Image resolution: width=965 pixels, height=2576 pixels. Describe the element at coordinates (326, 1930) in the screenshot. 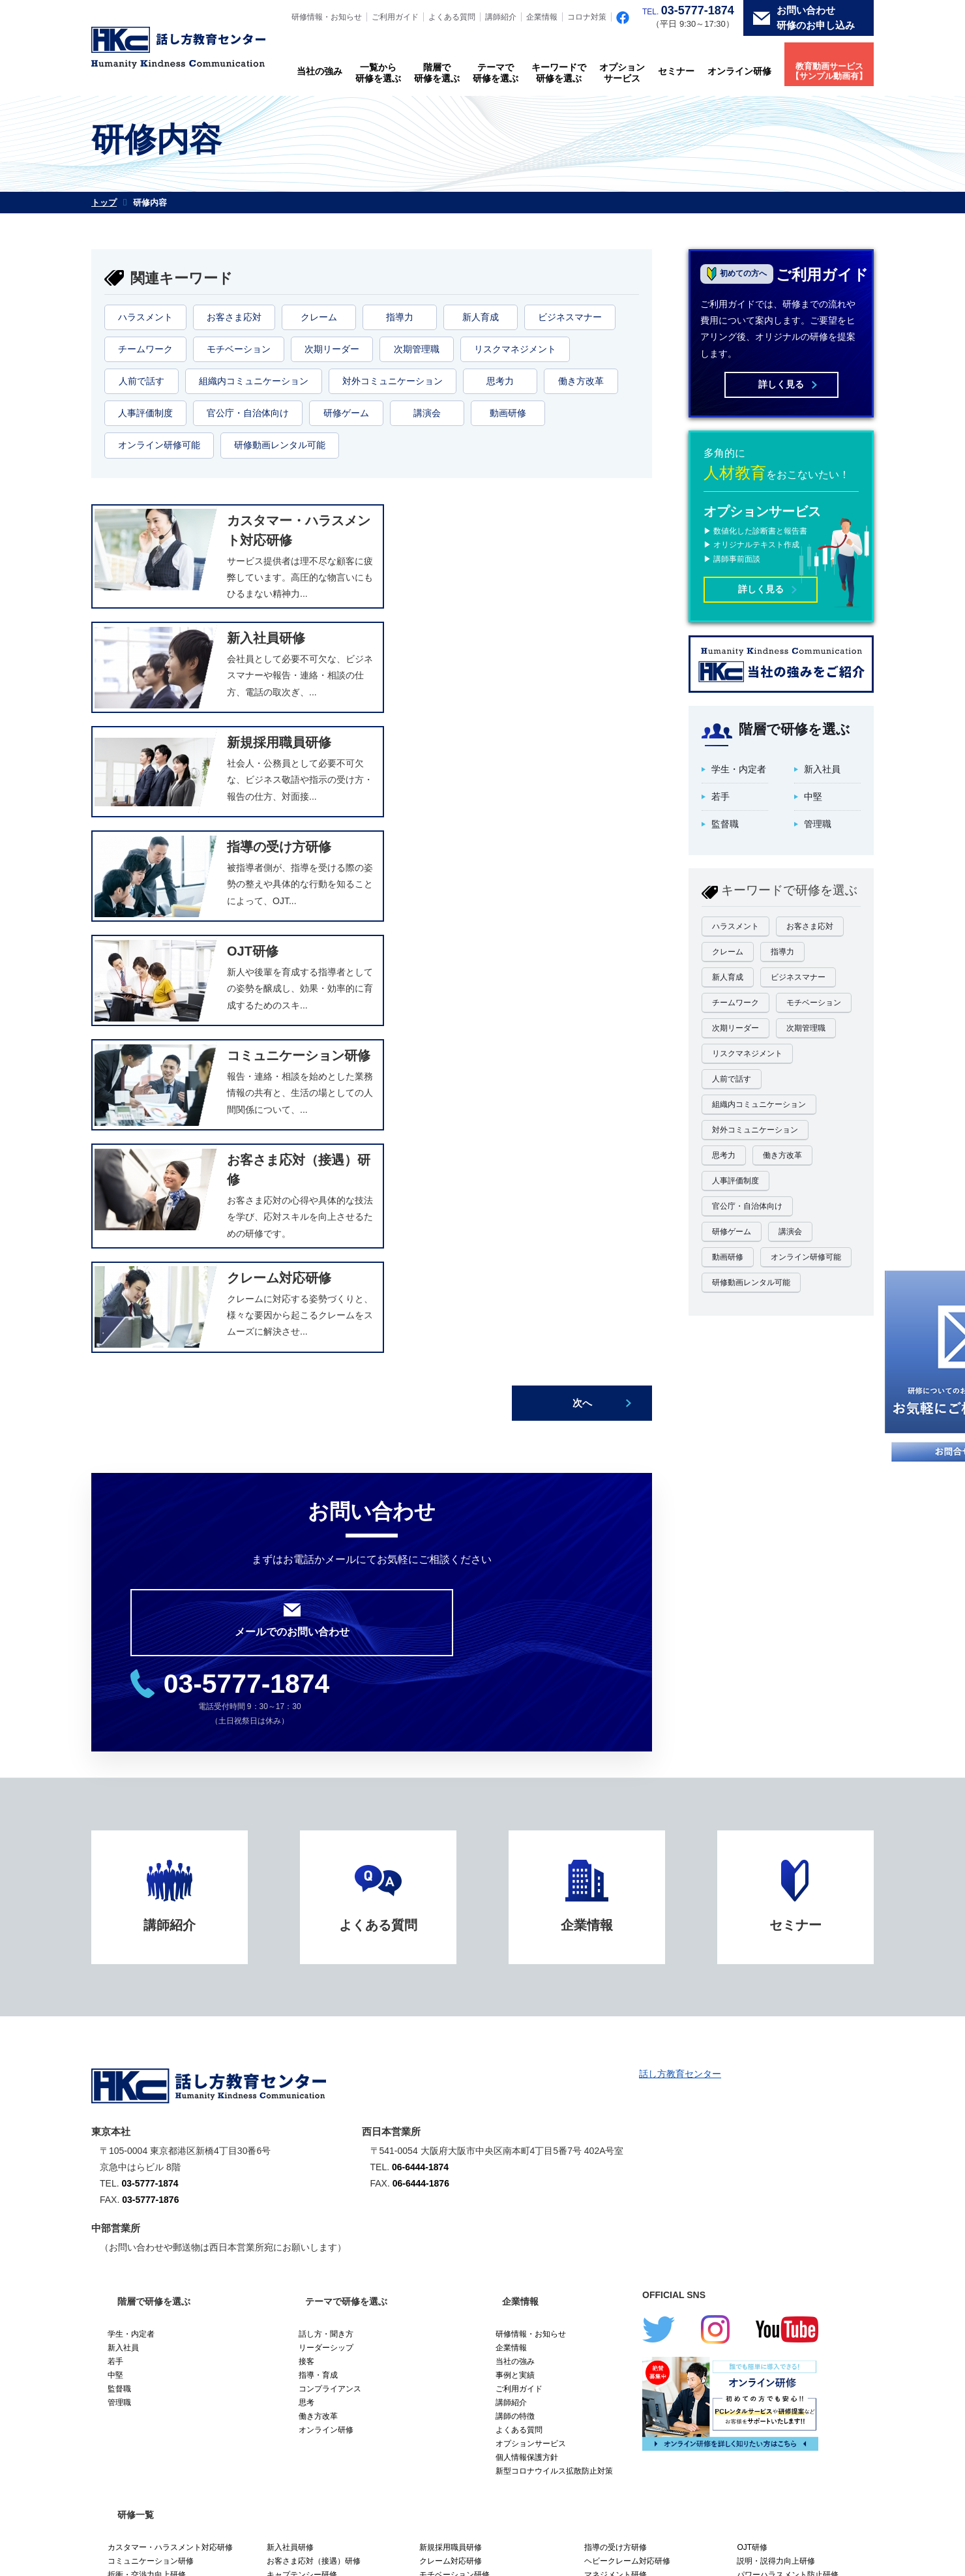

I see `リーダーシップ` at that location.